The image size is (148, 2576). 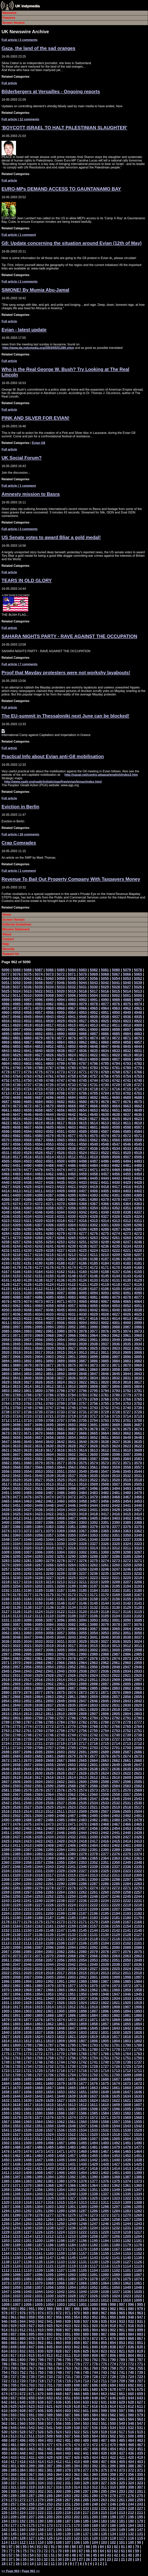 I want to click on 3345, so click(x=39, y=1539).